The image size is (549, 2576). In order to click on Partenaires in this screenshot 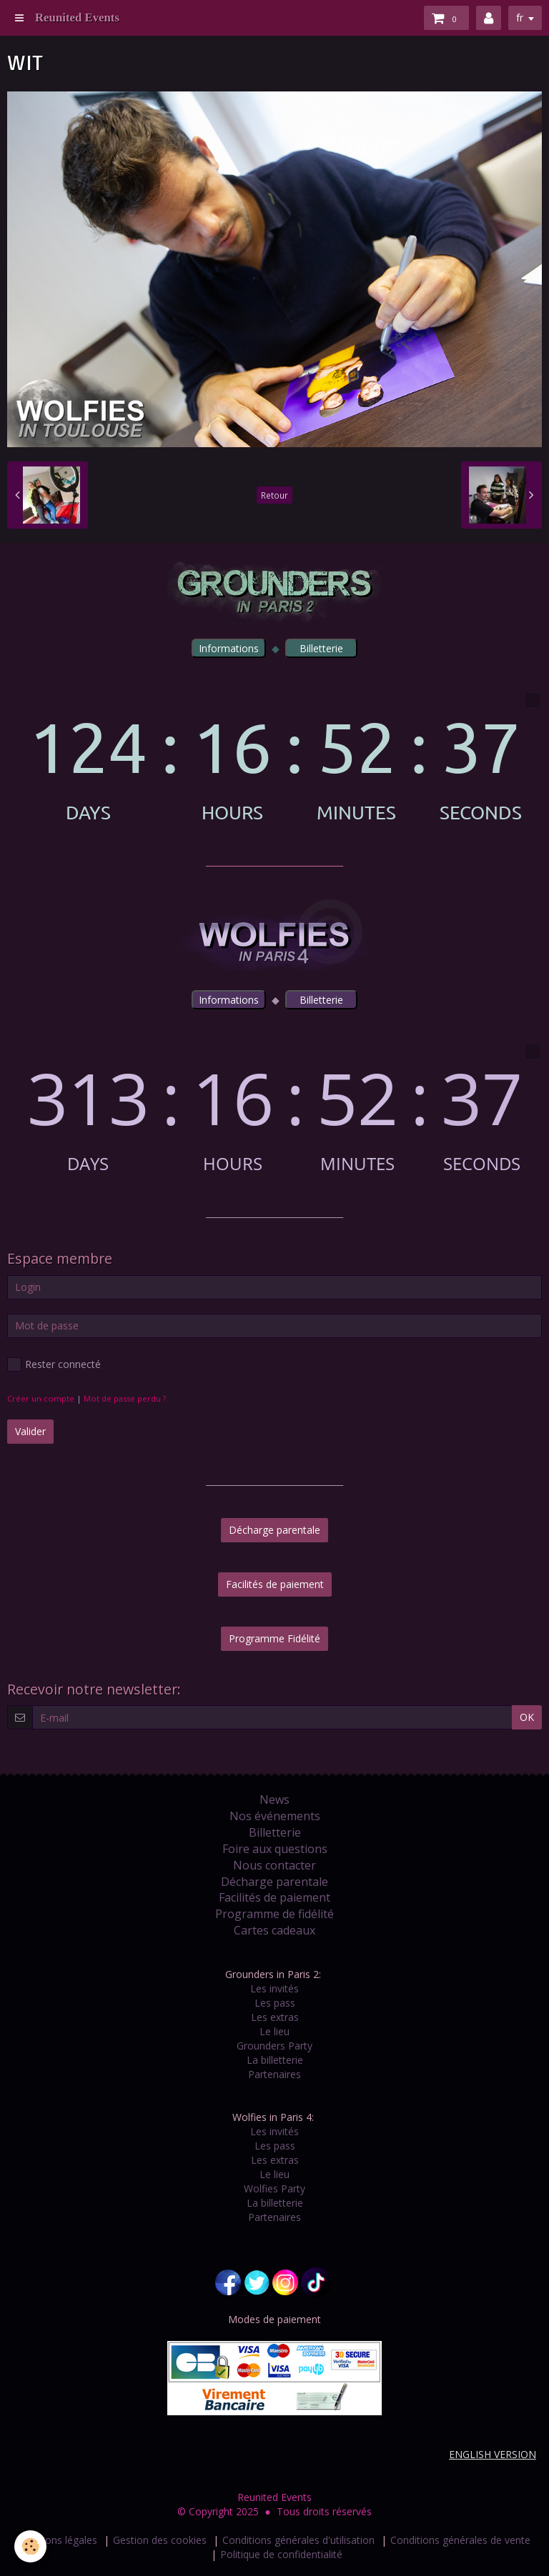, I will do `click(274, 2074)`.